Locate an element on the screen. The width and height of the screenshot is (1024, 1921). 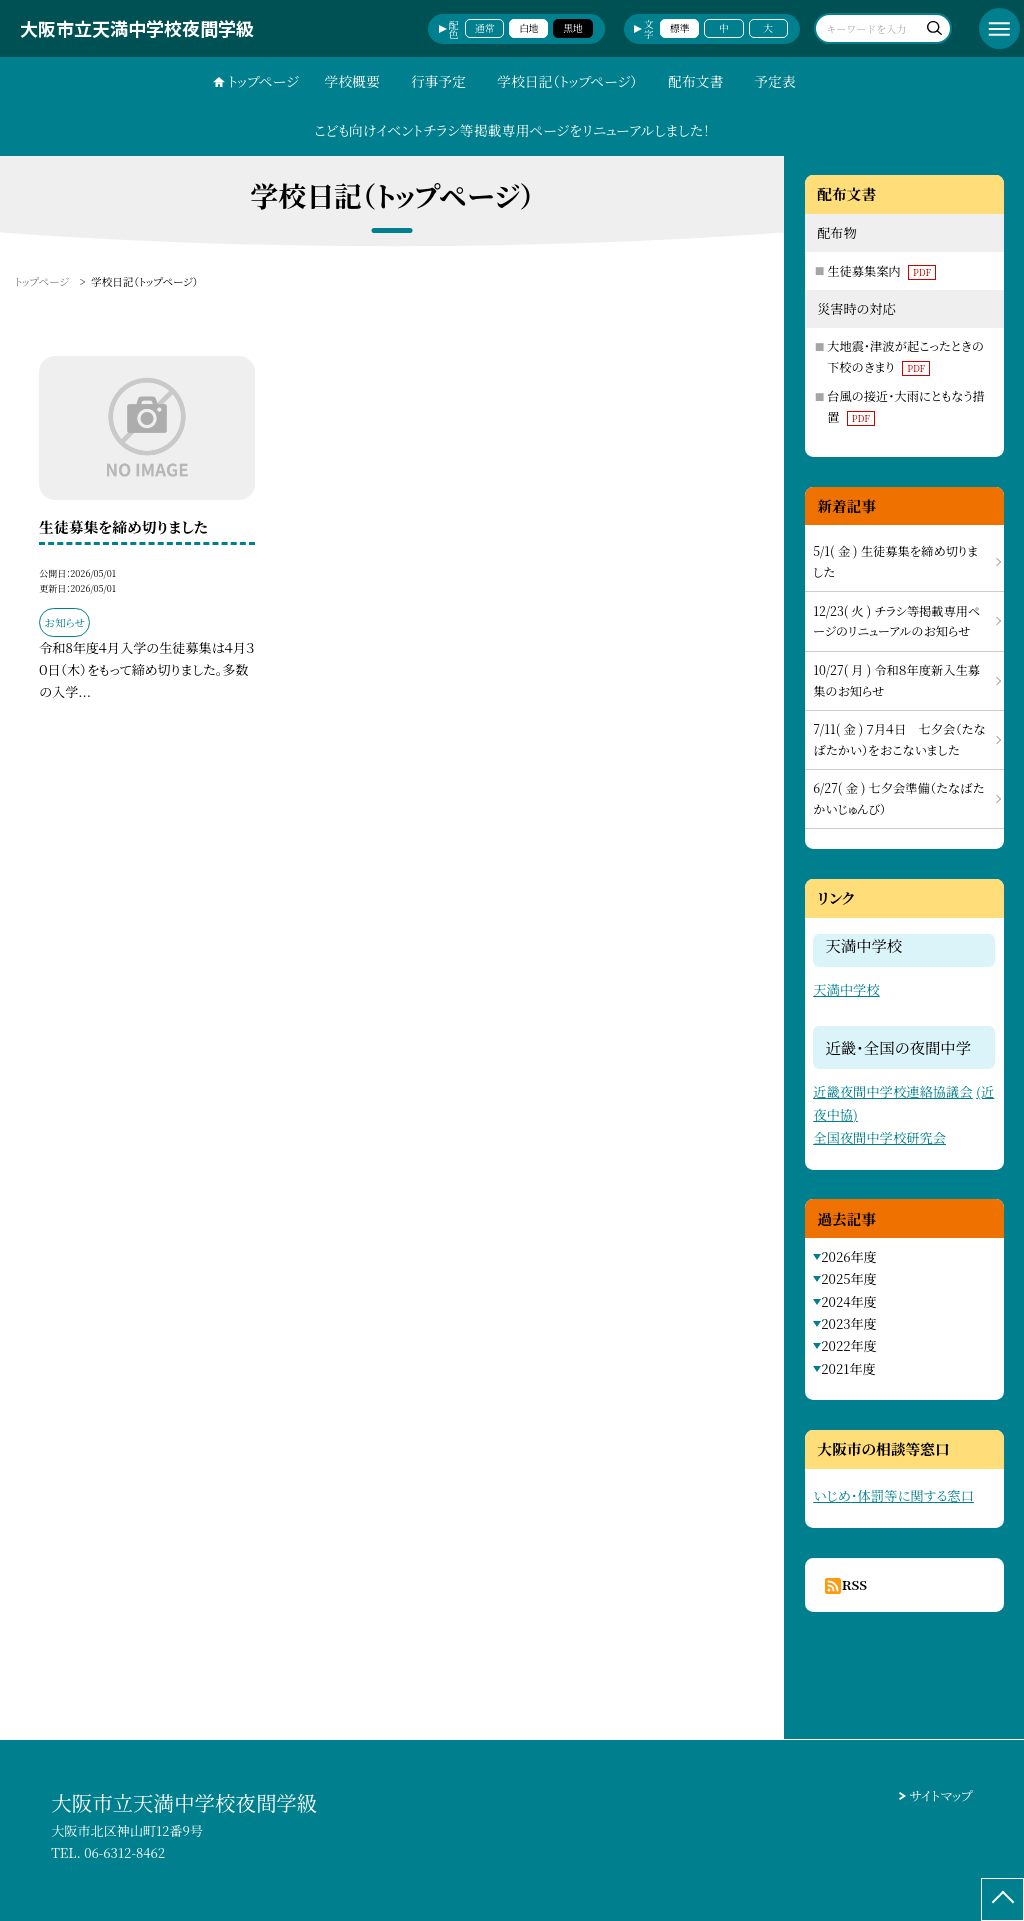
サイトマップ is located at coordinates (941, 1795).